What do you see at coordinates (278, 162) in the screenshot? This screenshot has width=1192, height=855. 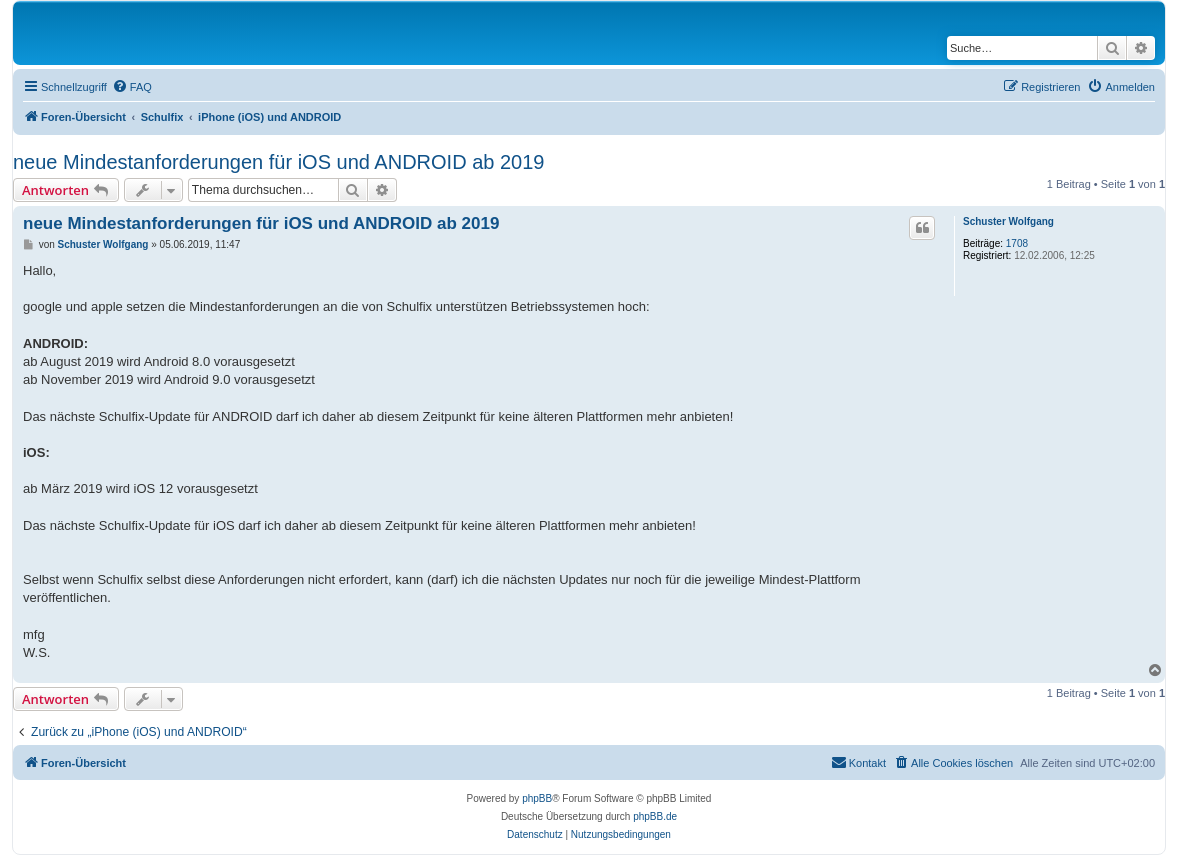 I see `neue Mindestanforderungen für iOS und ANDROID ab 2019` at bounding box center [278, 162].